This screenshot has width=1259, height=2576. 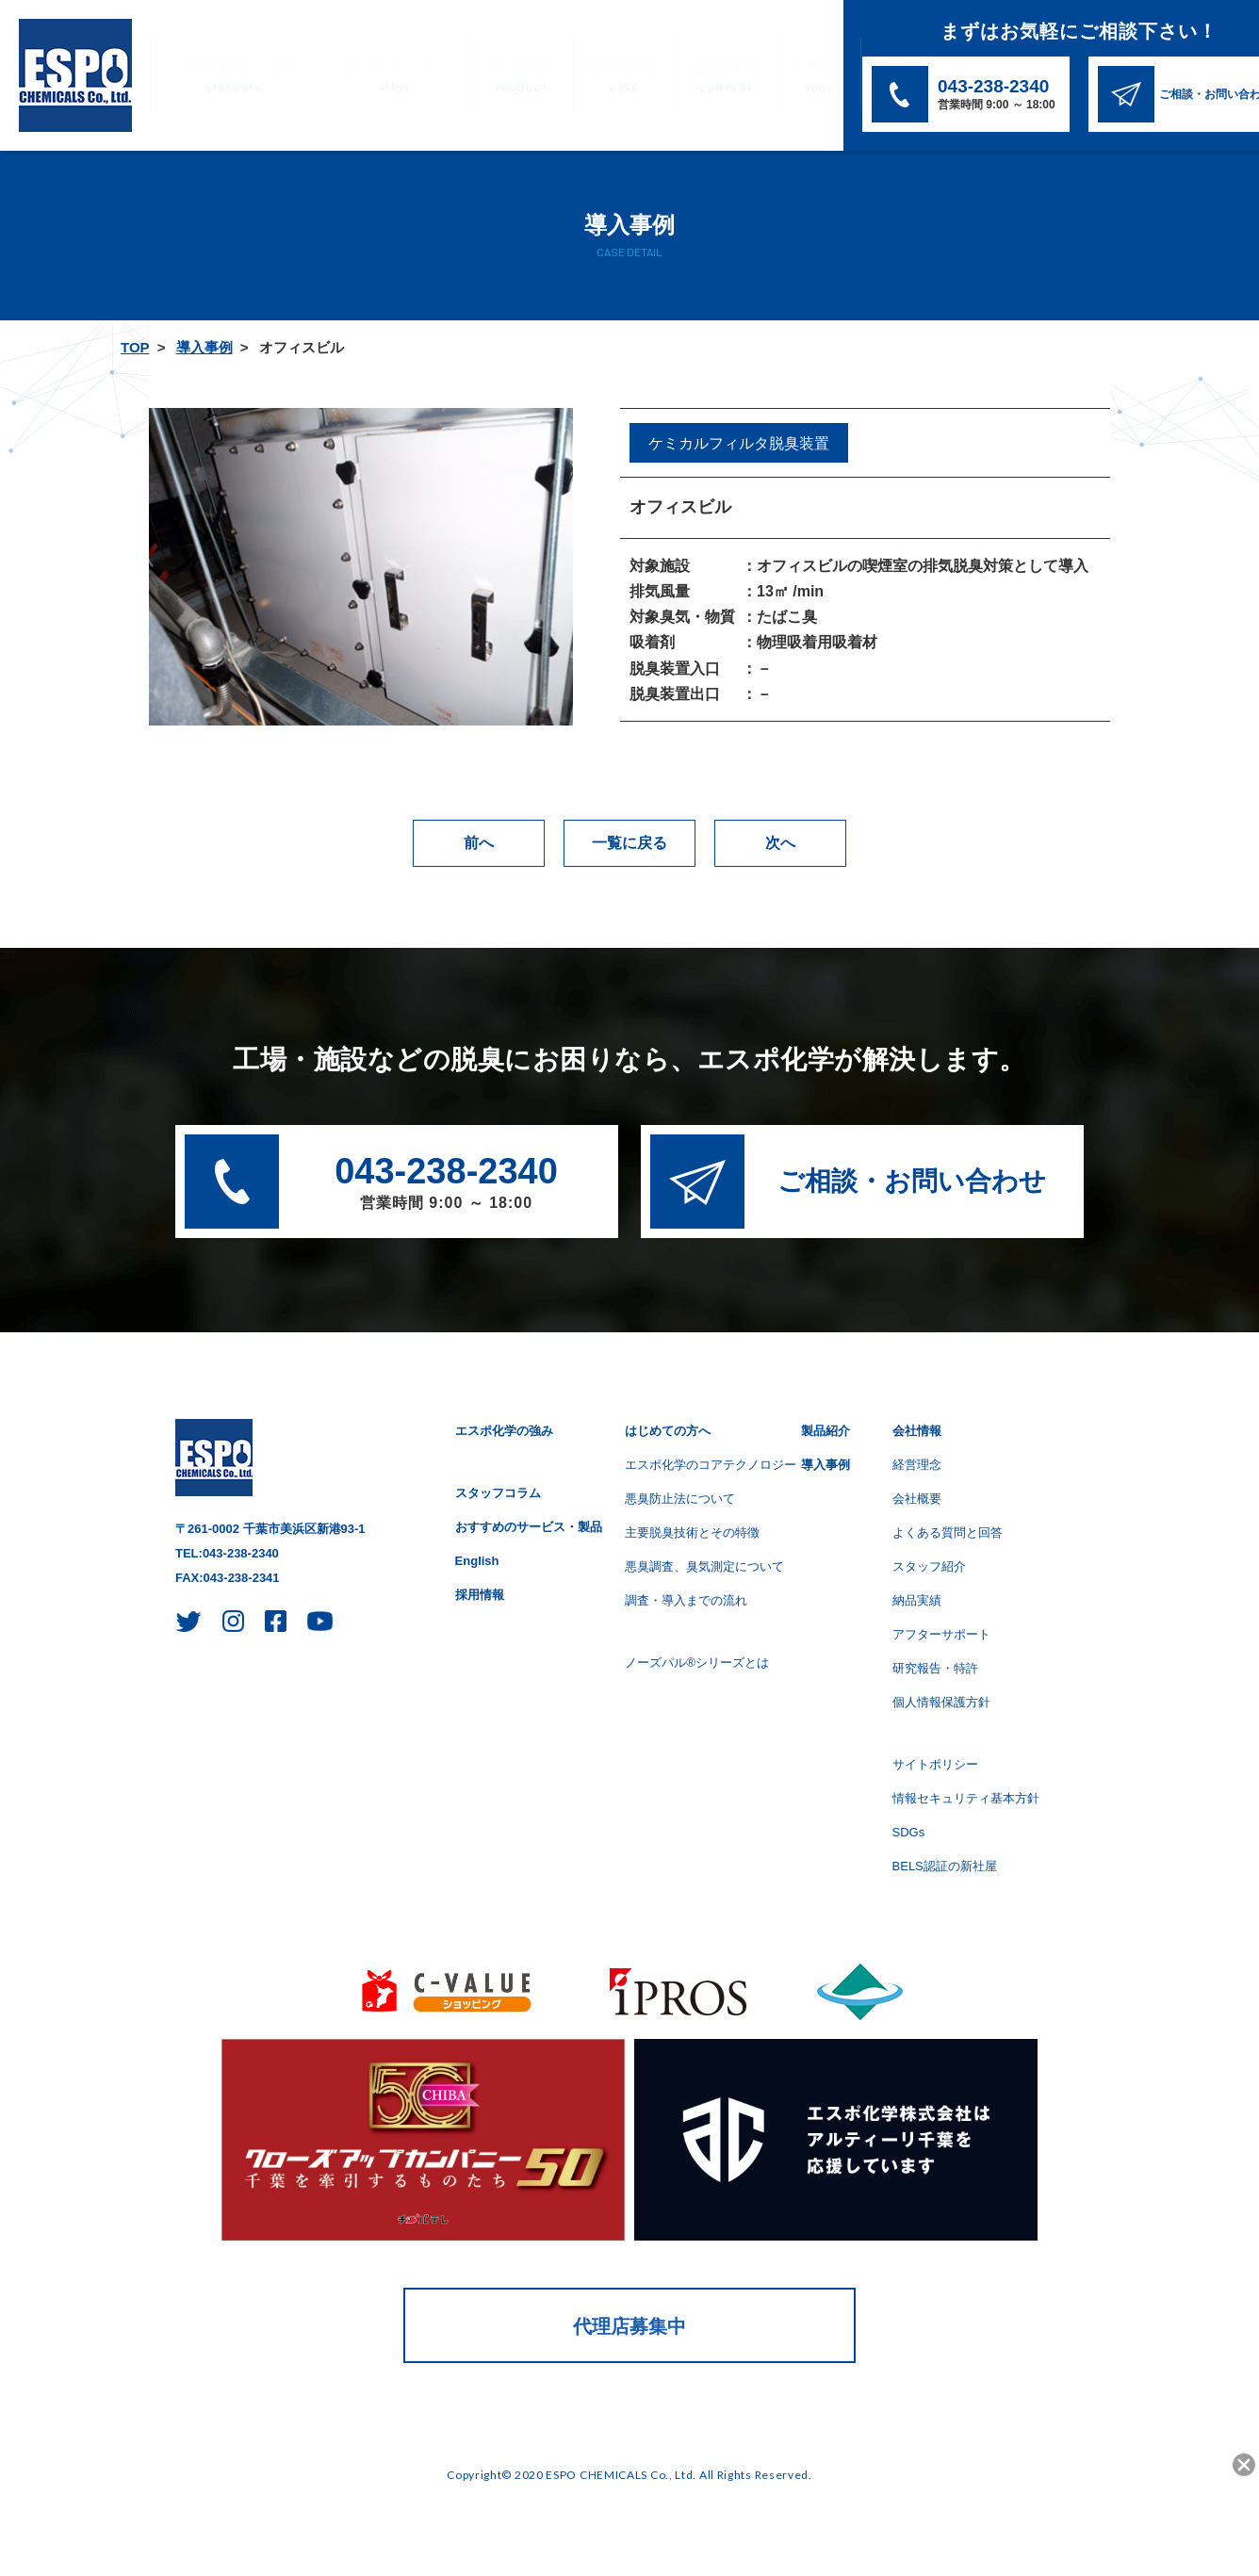 I want to click on エスポ化学の強み, so click(x=224, y=76).